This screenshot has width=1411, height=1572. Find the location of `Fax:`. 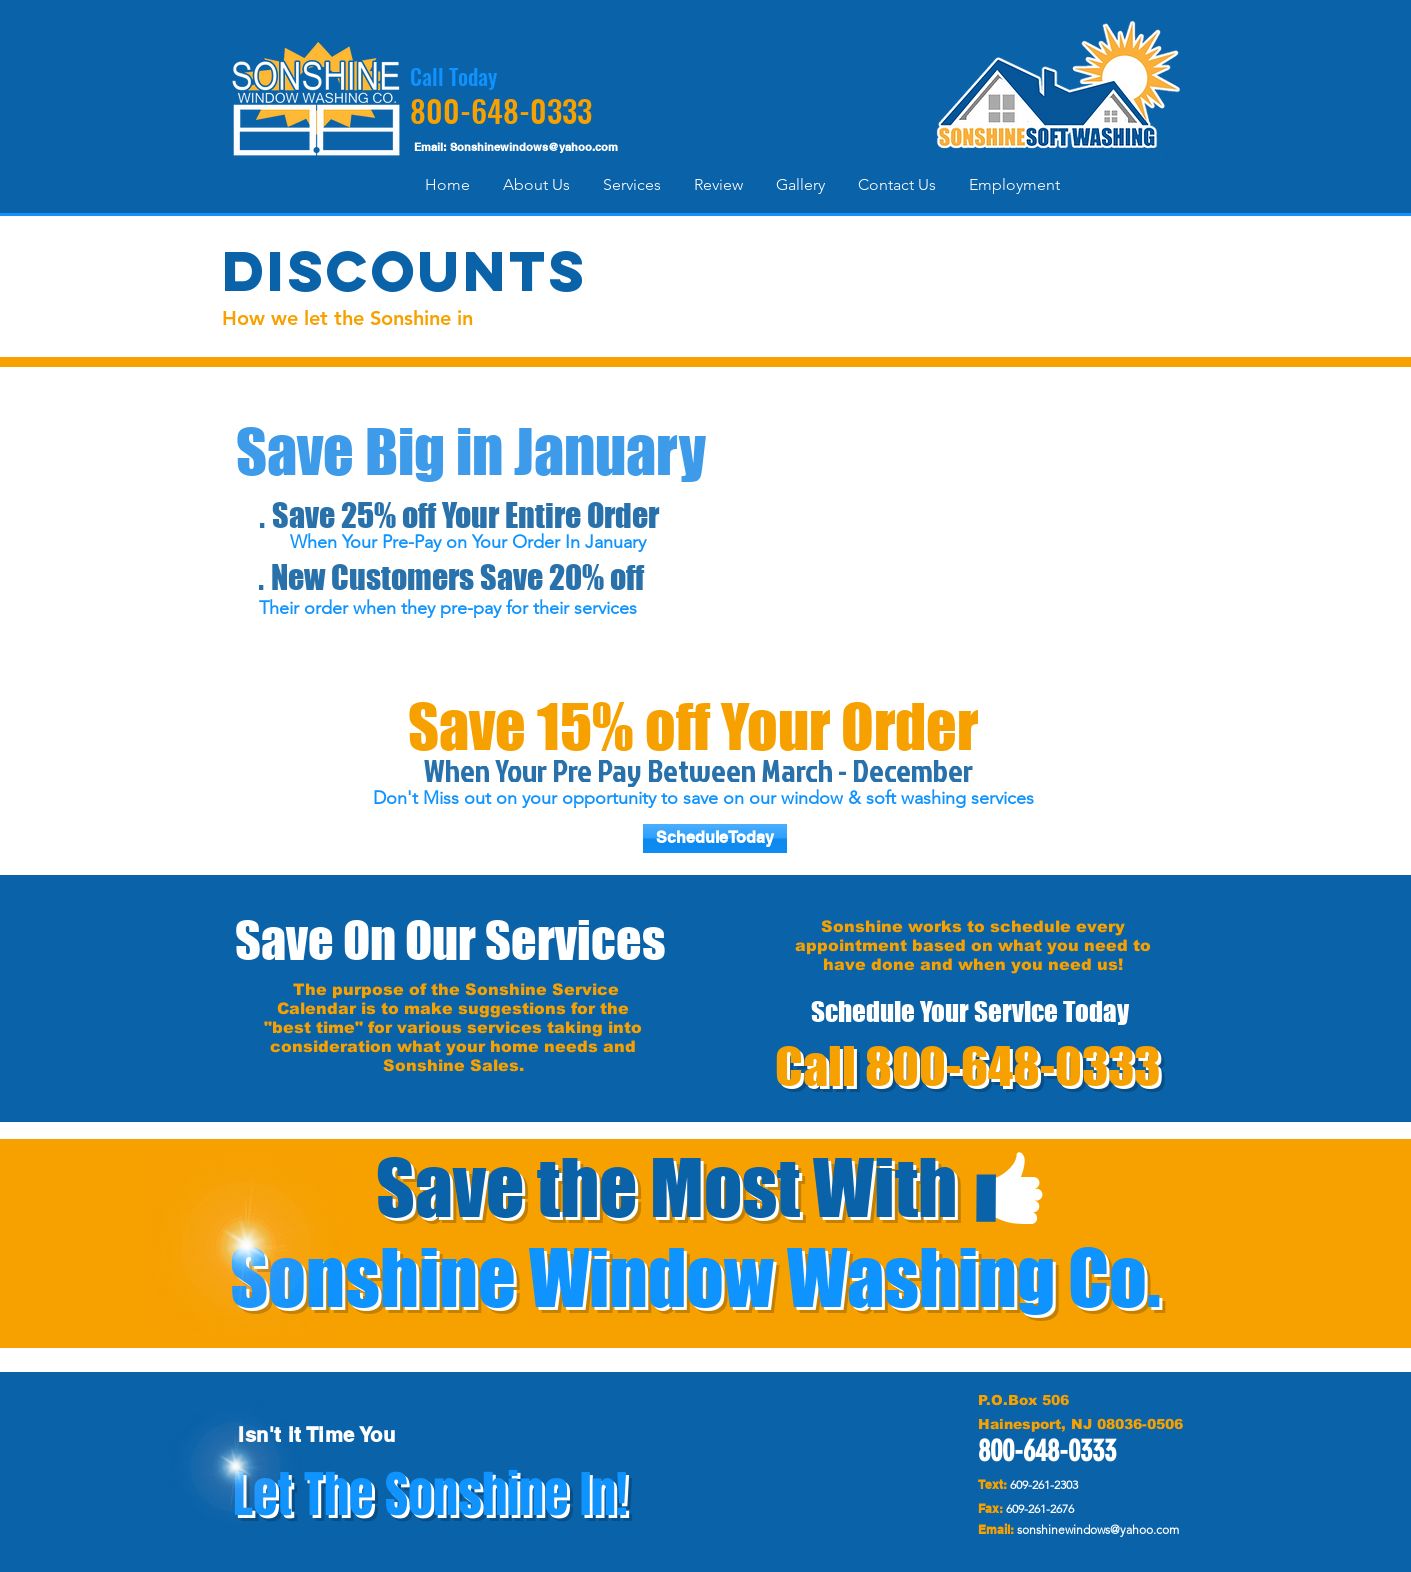

Fax: is located at coordinates (990, 1508).